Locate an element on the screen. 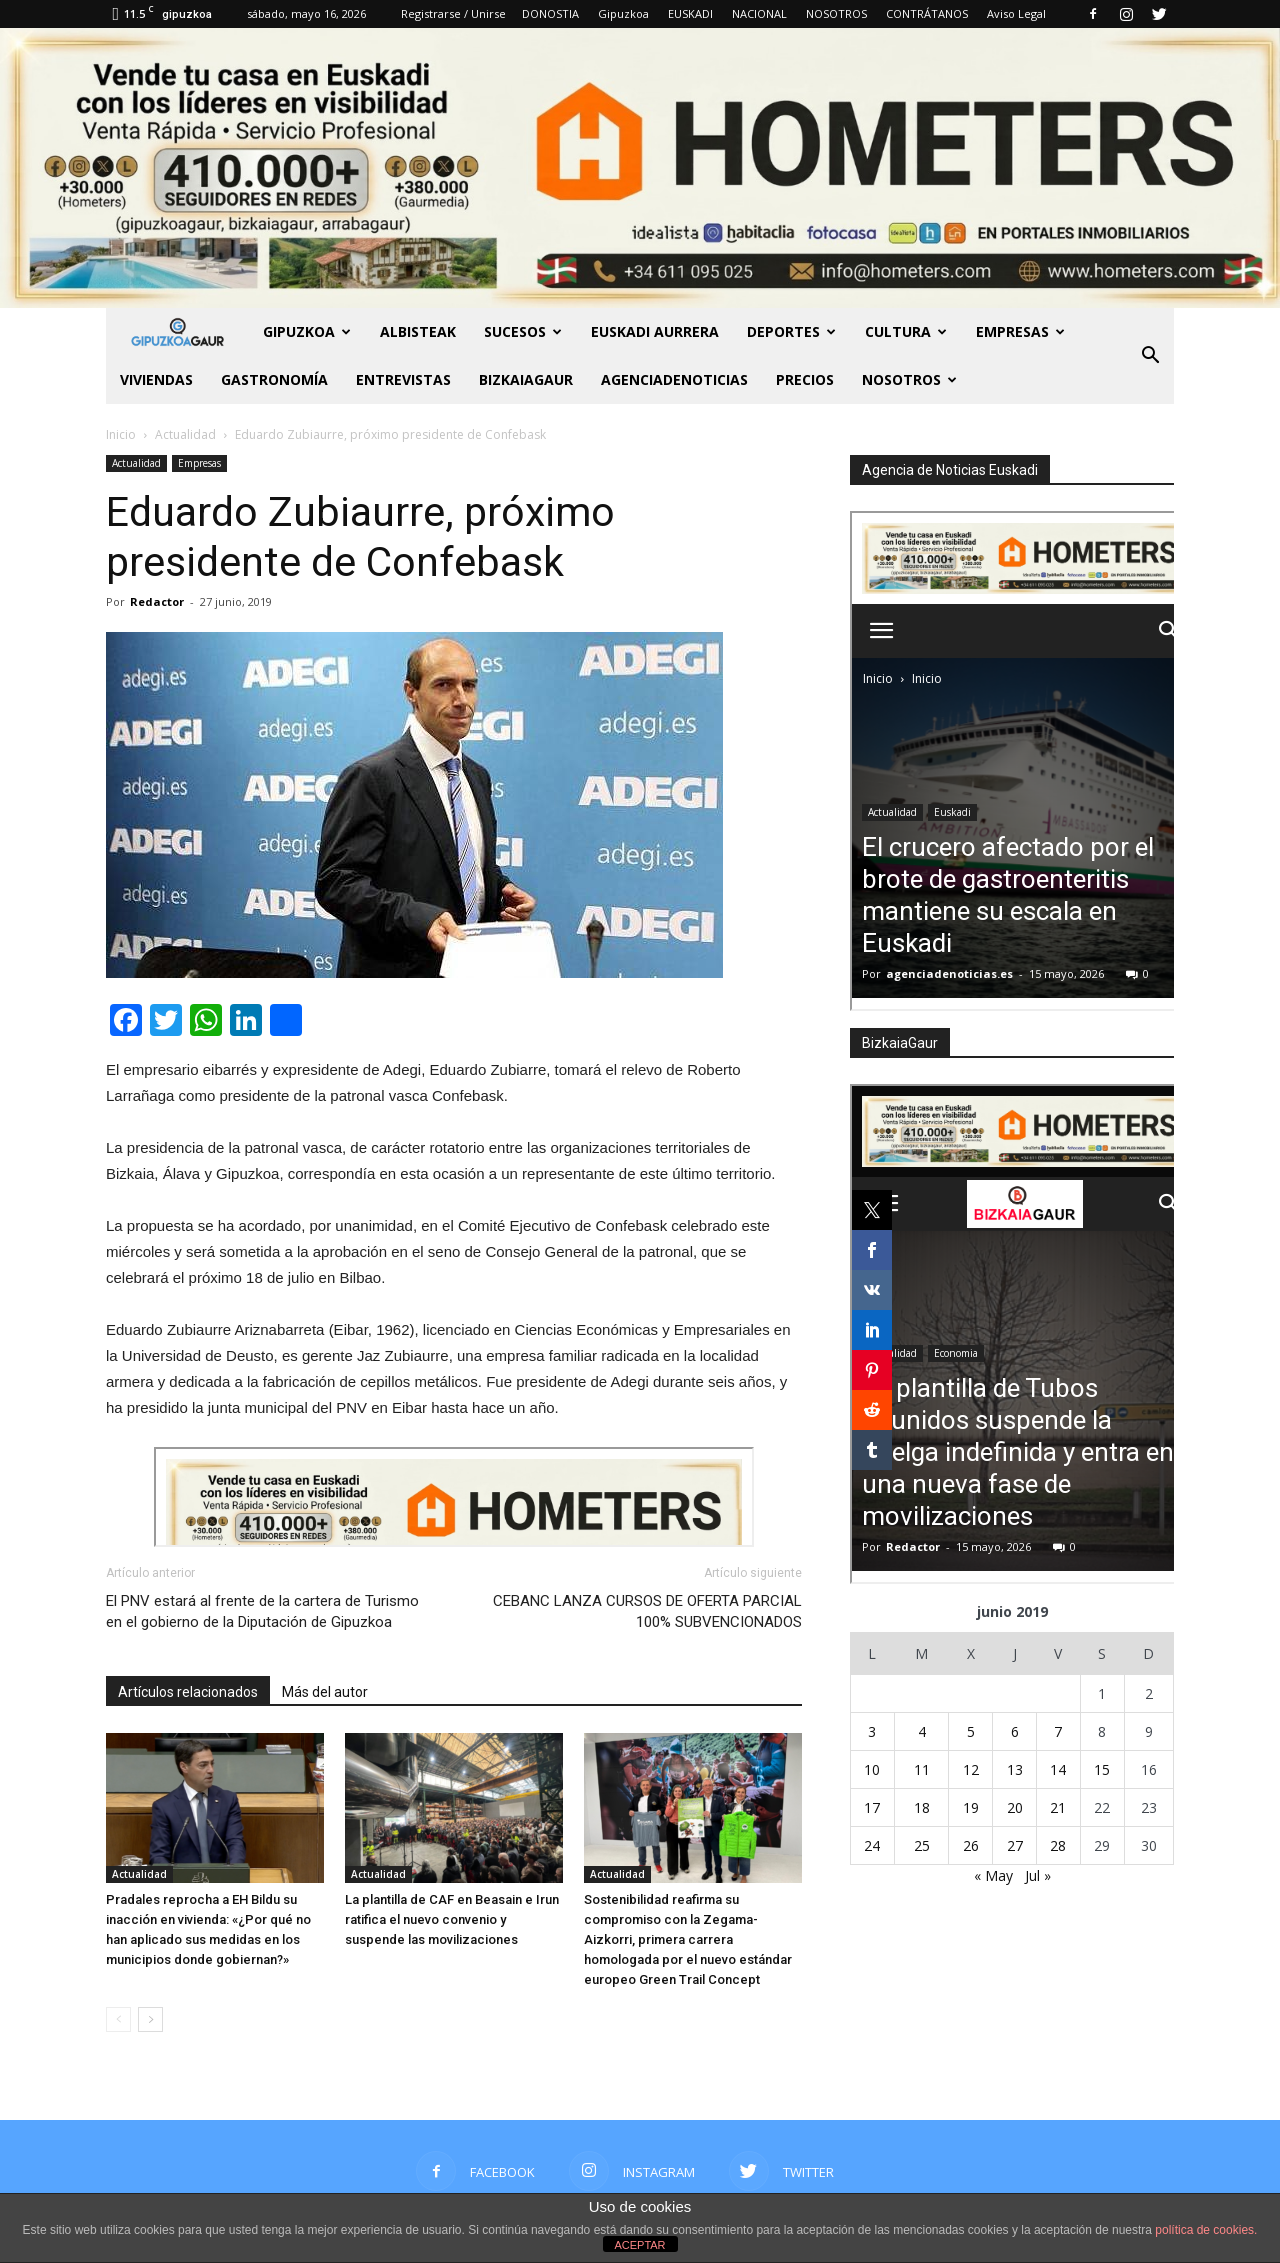 This screenshot has height=2263, width=1280. Cultura is located at coordinates (906, 331).